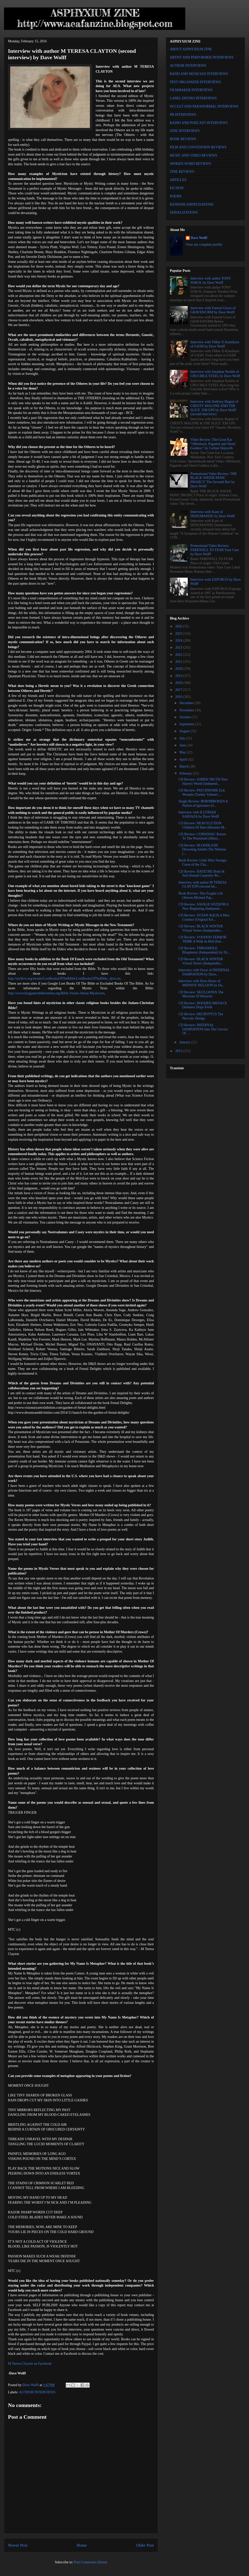 This screenshot has width=249, height=2576. I want to click on Newer Post, so click(17, 2545).